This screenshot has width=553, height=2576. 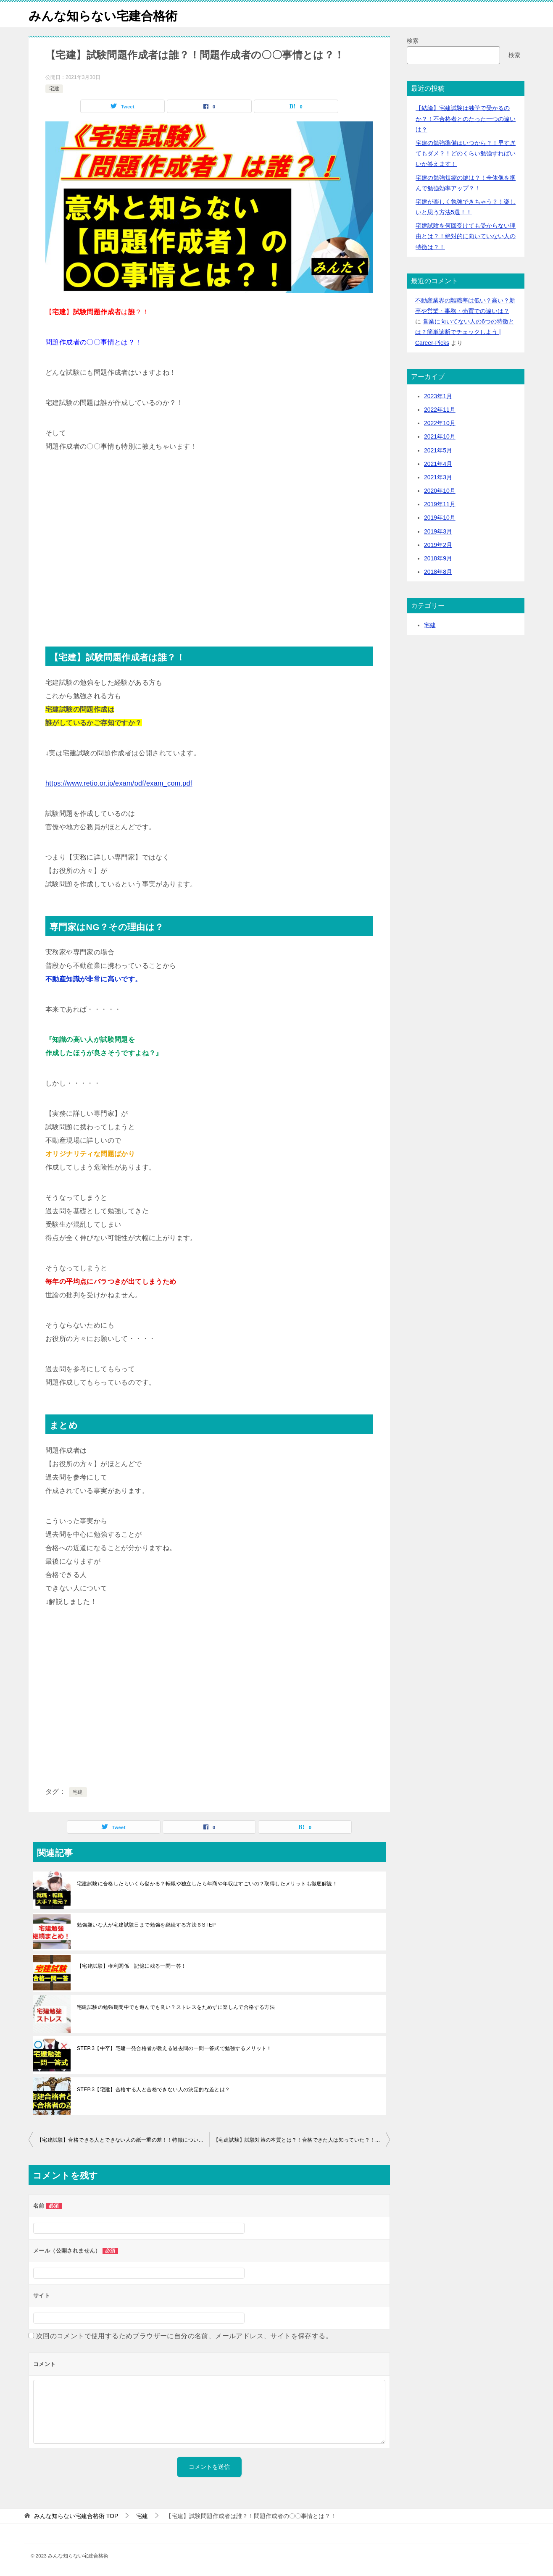 I want to click on 次回のコメントで使用するためブラウザーに自分の名前、メールアドレス、サイトを保存する。, so click(x=184, y=2335).